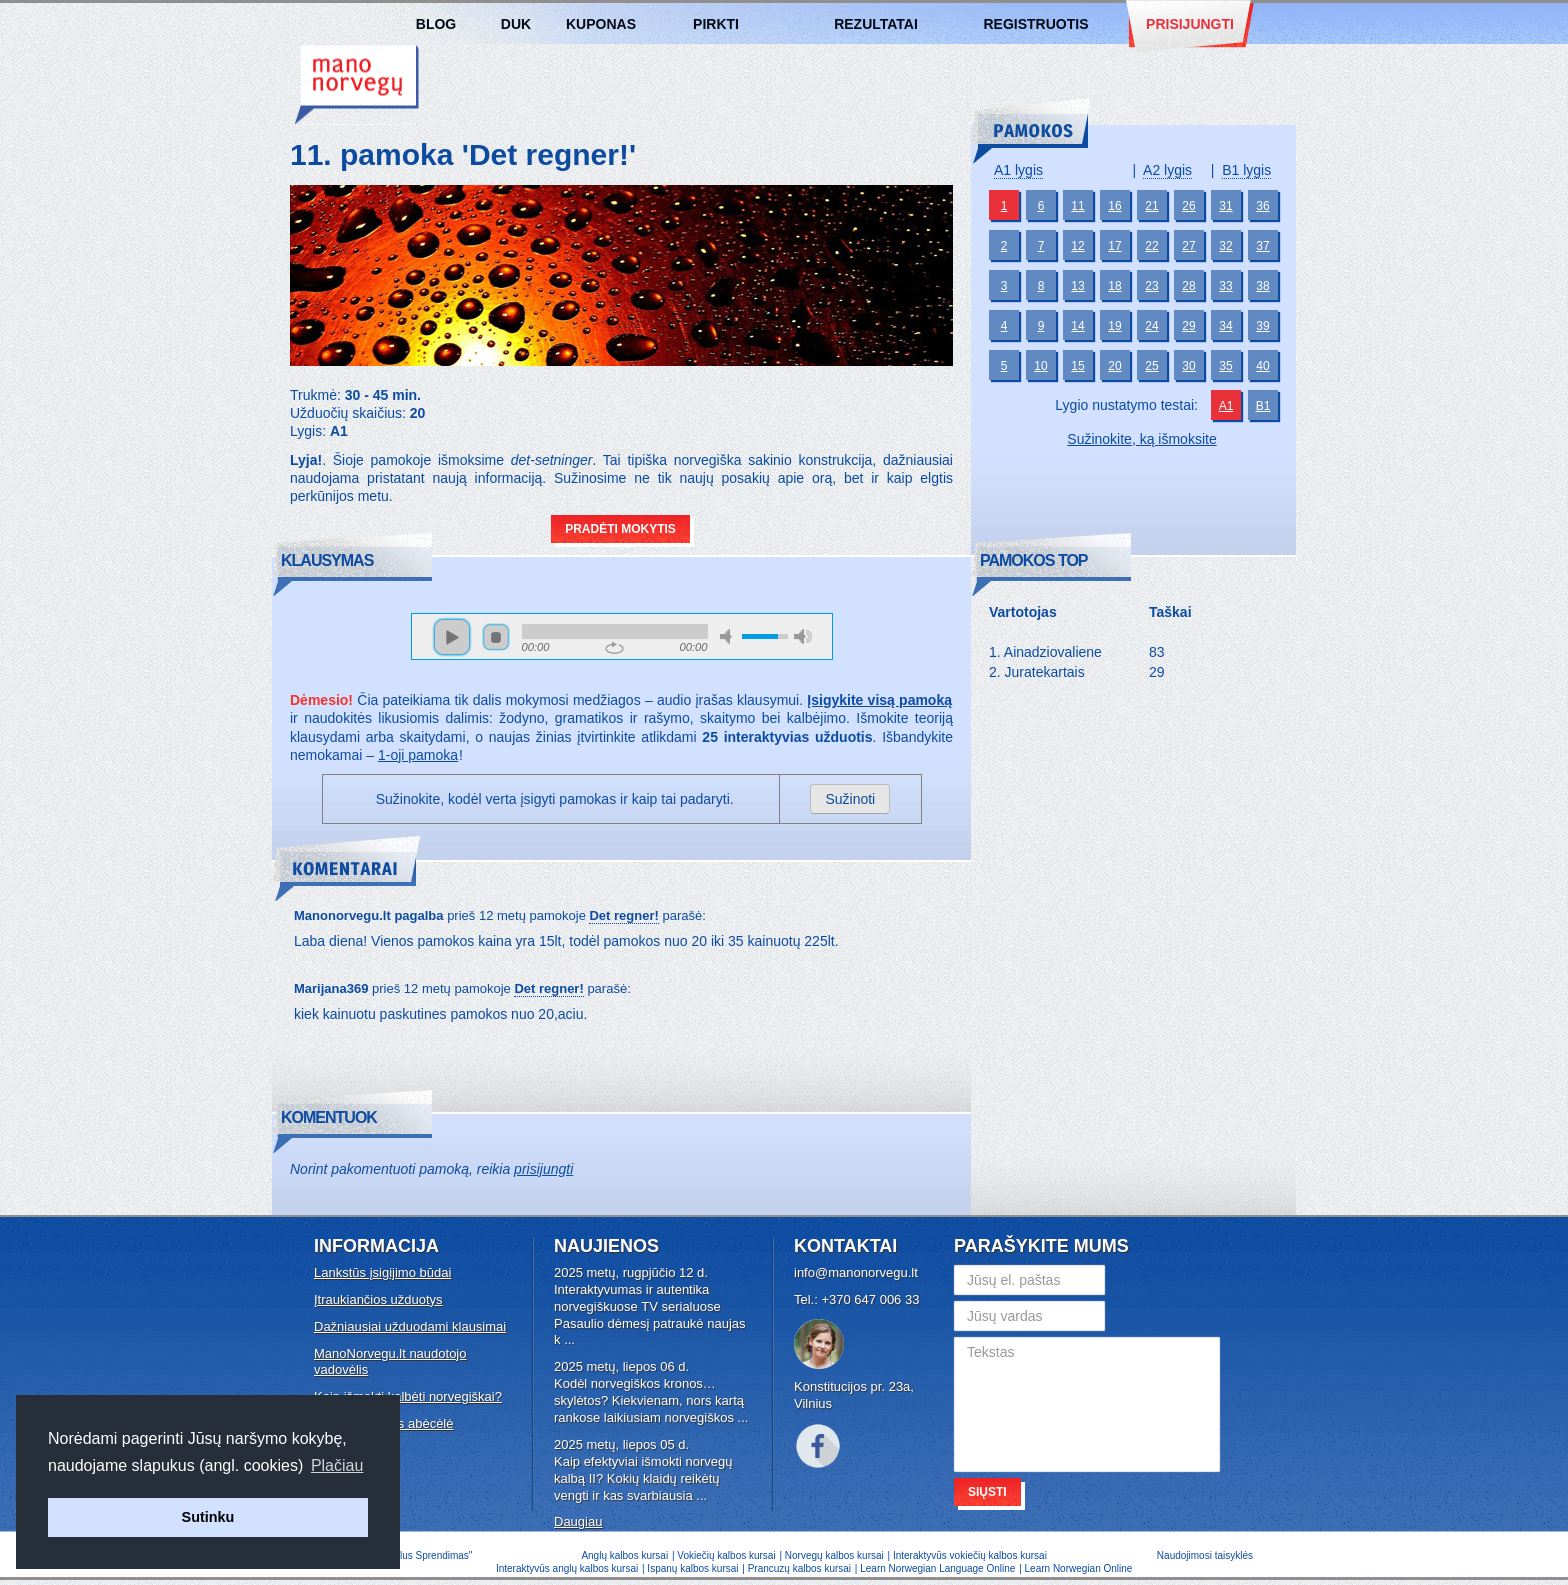 The image size is (1568, 1585). I want to click on 35, so click(1225, 366).